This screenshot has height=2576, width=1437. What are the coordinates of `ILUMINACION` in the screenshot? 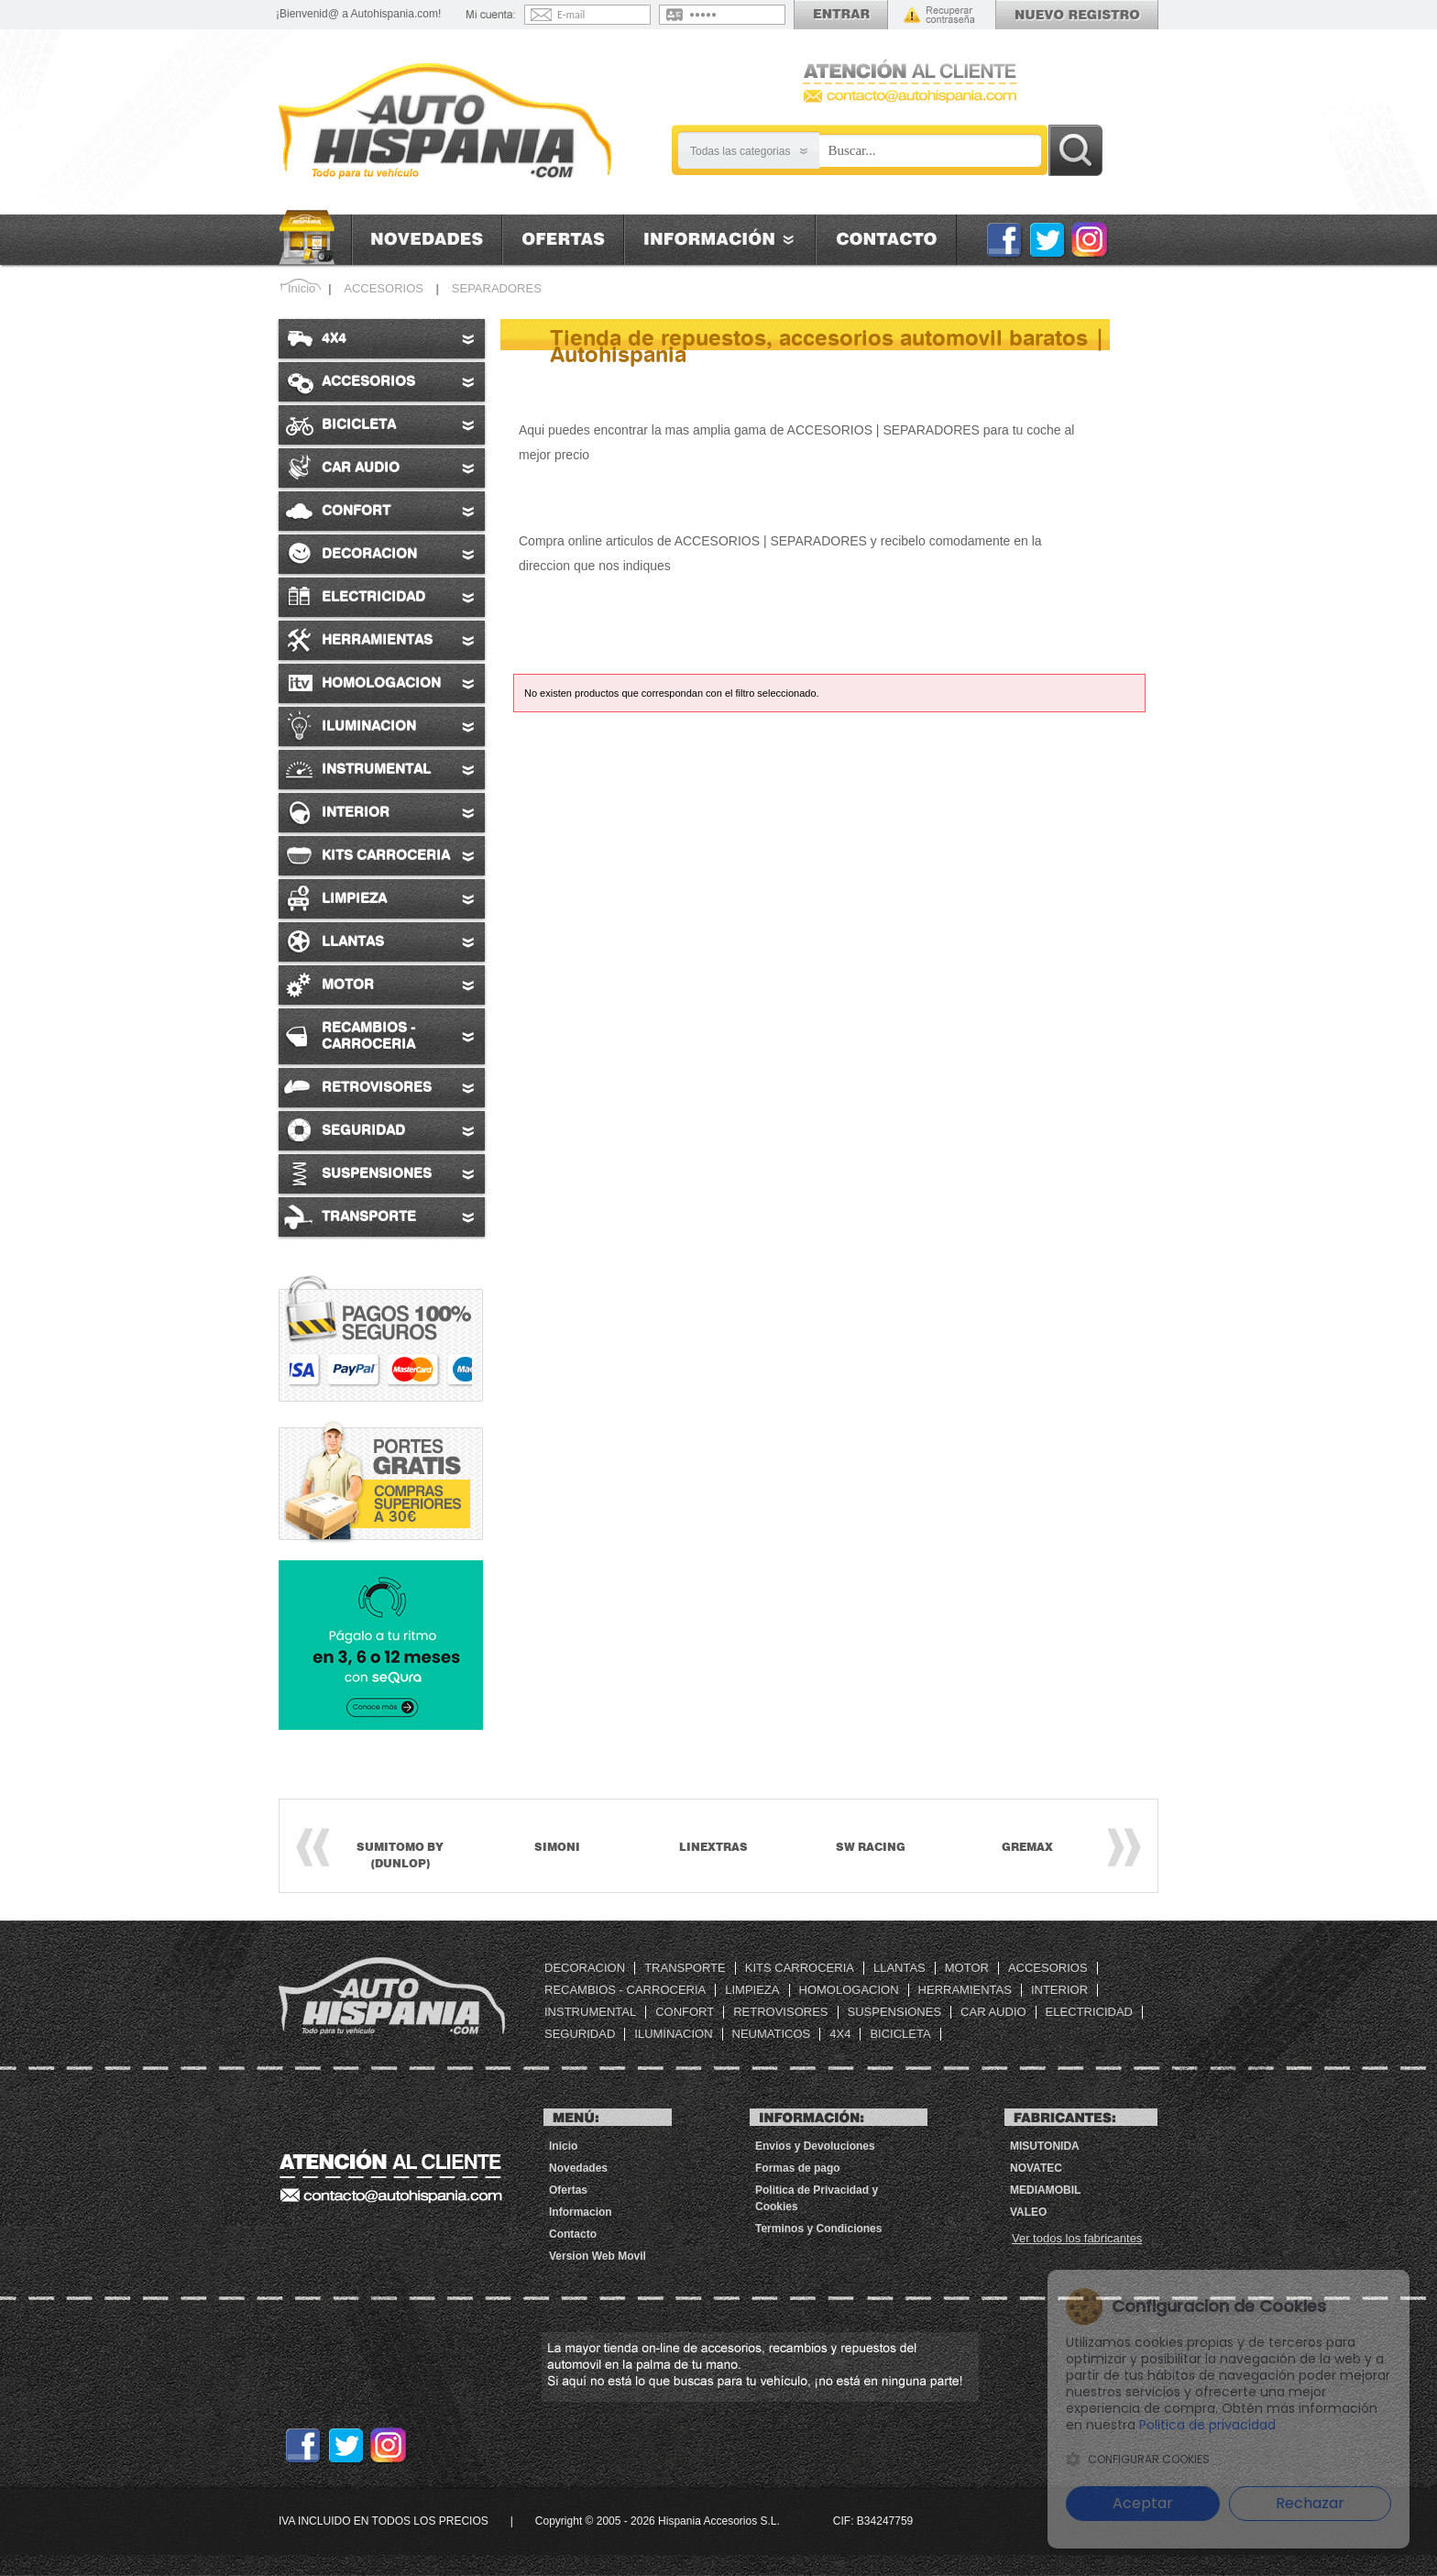 It's located at (673, 2034).